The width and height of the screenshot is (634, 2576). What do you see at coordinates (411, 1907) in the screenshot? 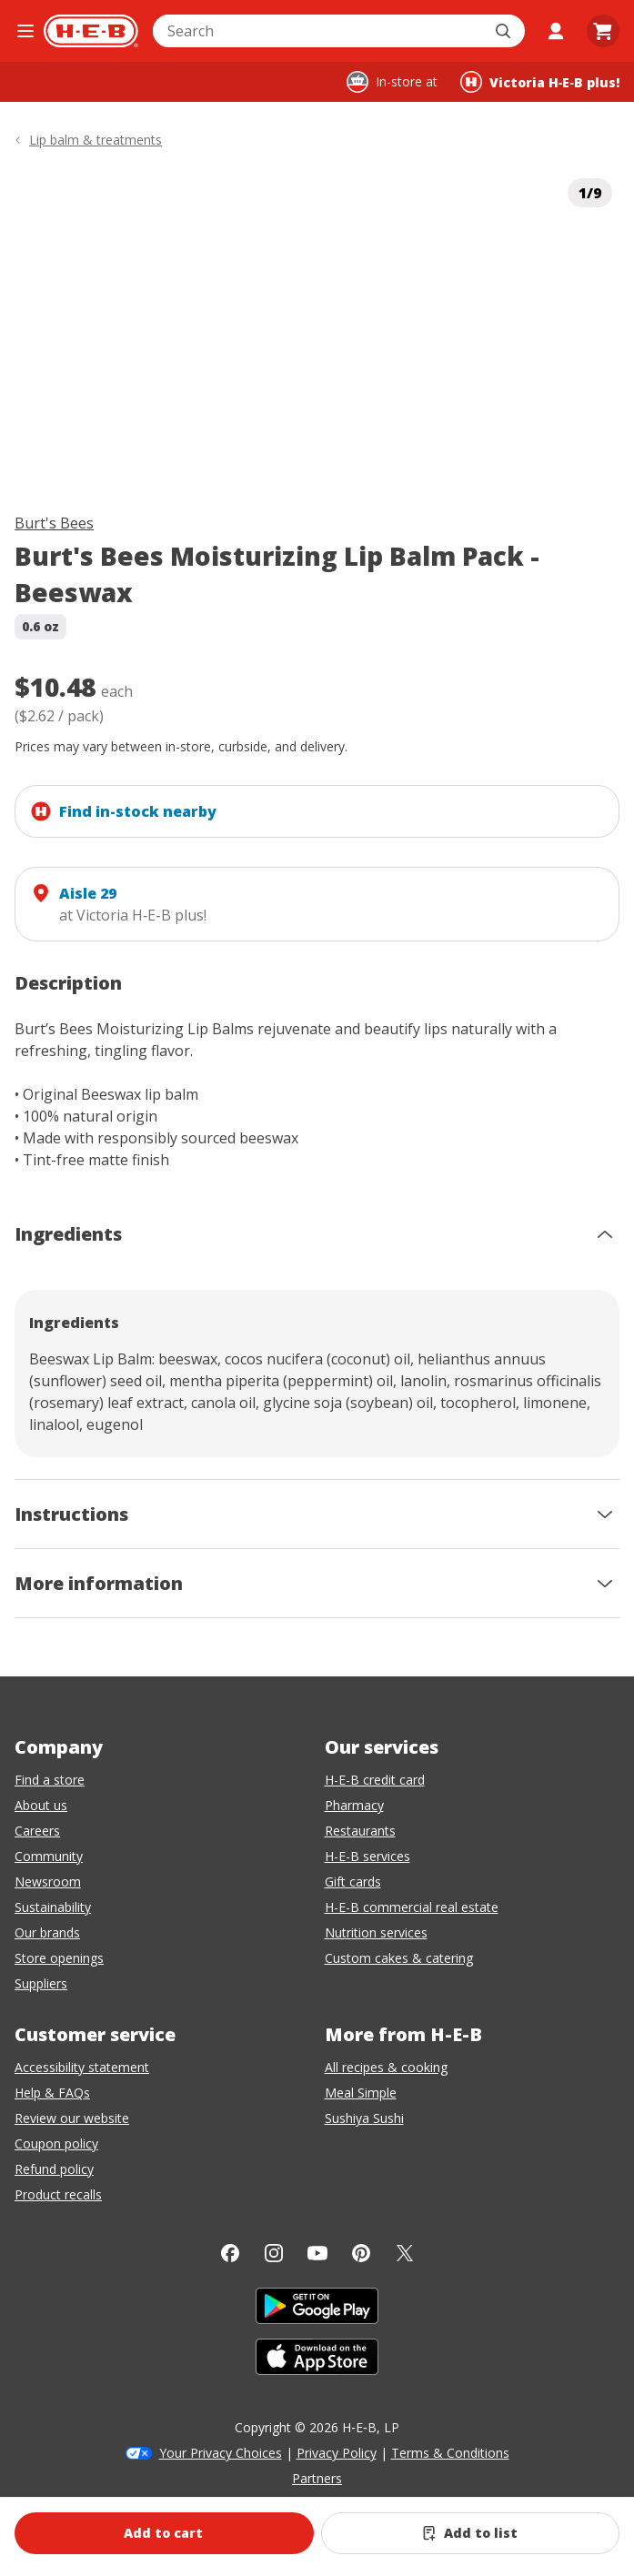
I see `H-E-B commercial real estate` at bounding box center [411, 1907].